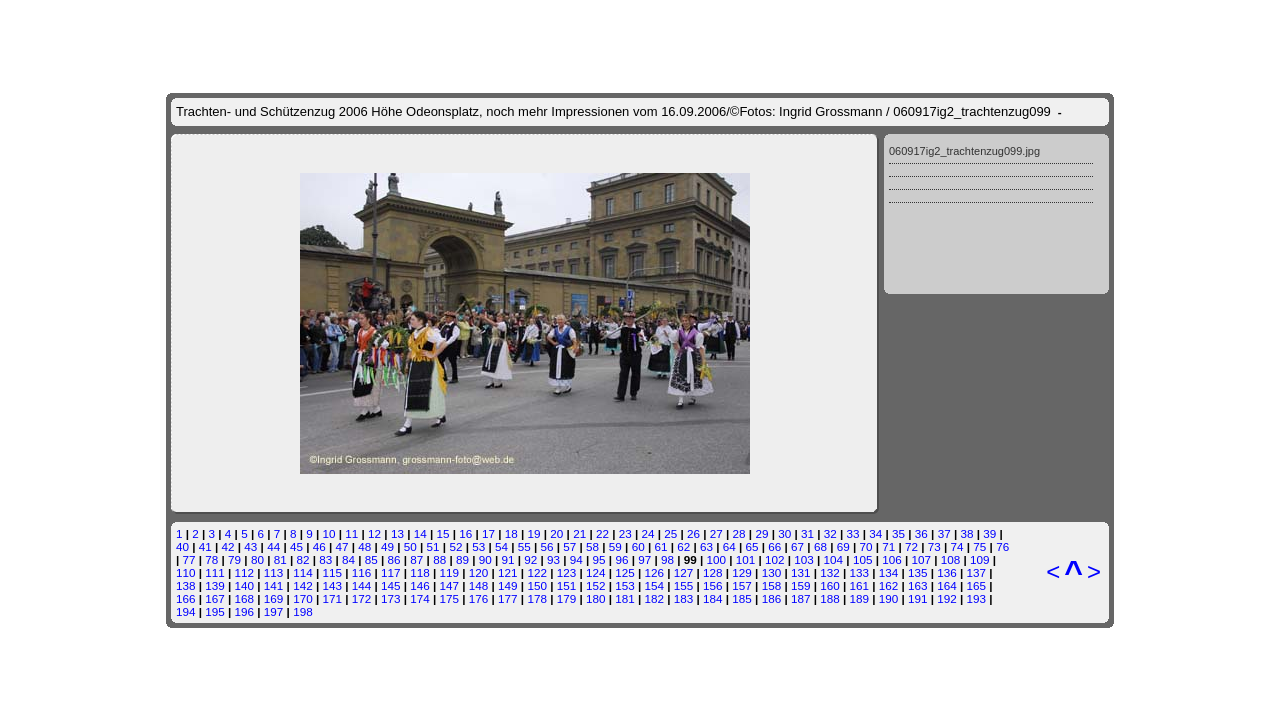 The width and height of the screenshot is (1280, 720). Describe the element at coordinates (351, 533) in the screenshot. I see `11` at that location.